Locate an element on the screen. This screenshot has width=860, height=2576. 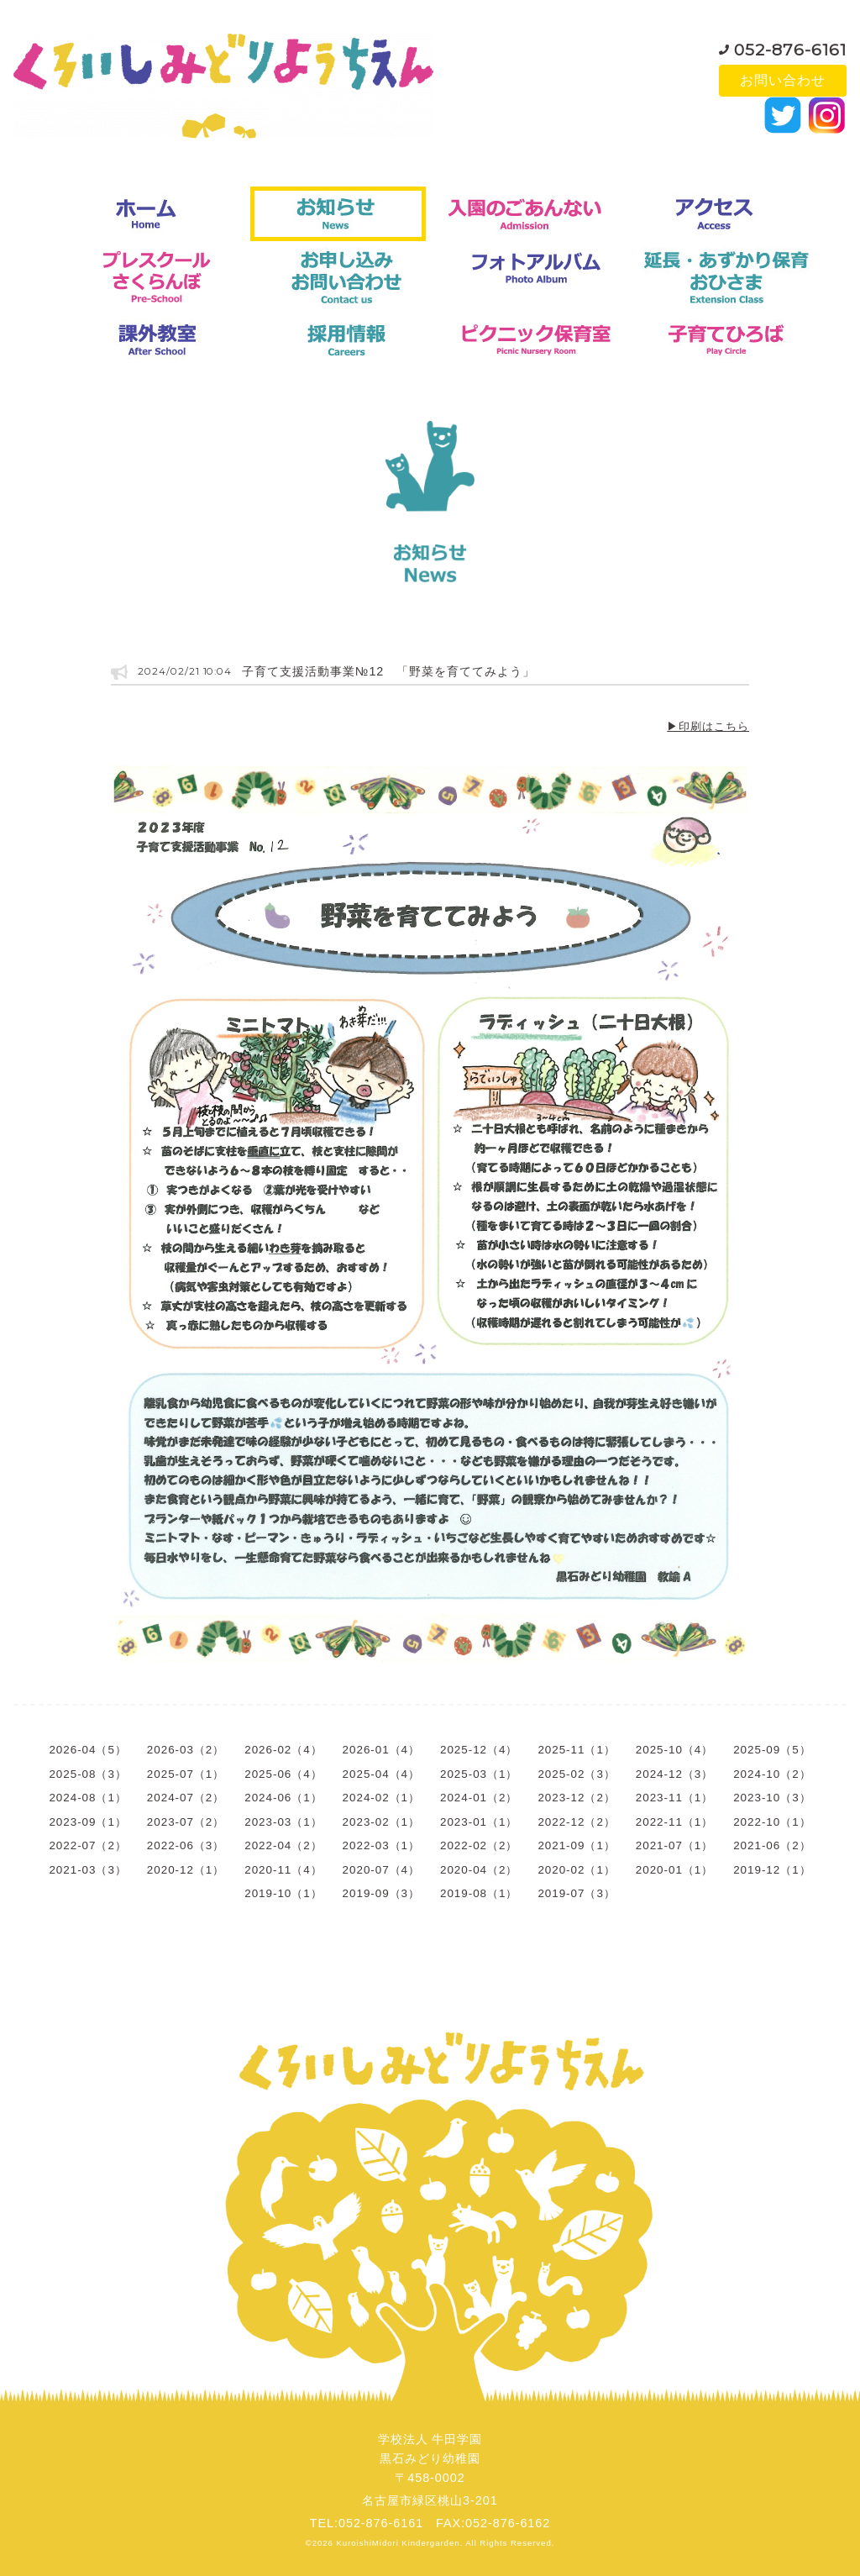
052-876-6161 is located at coordinates (790, 45).